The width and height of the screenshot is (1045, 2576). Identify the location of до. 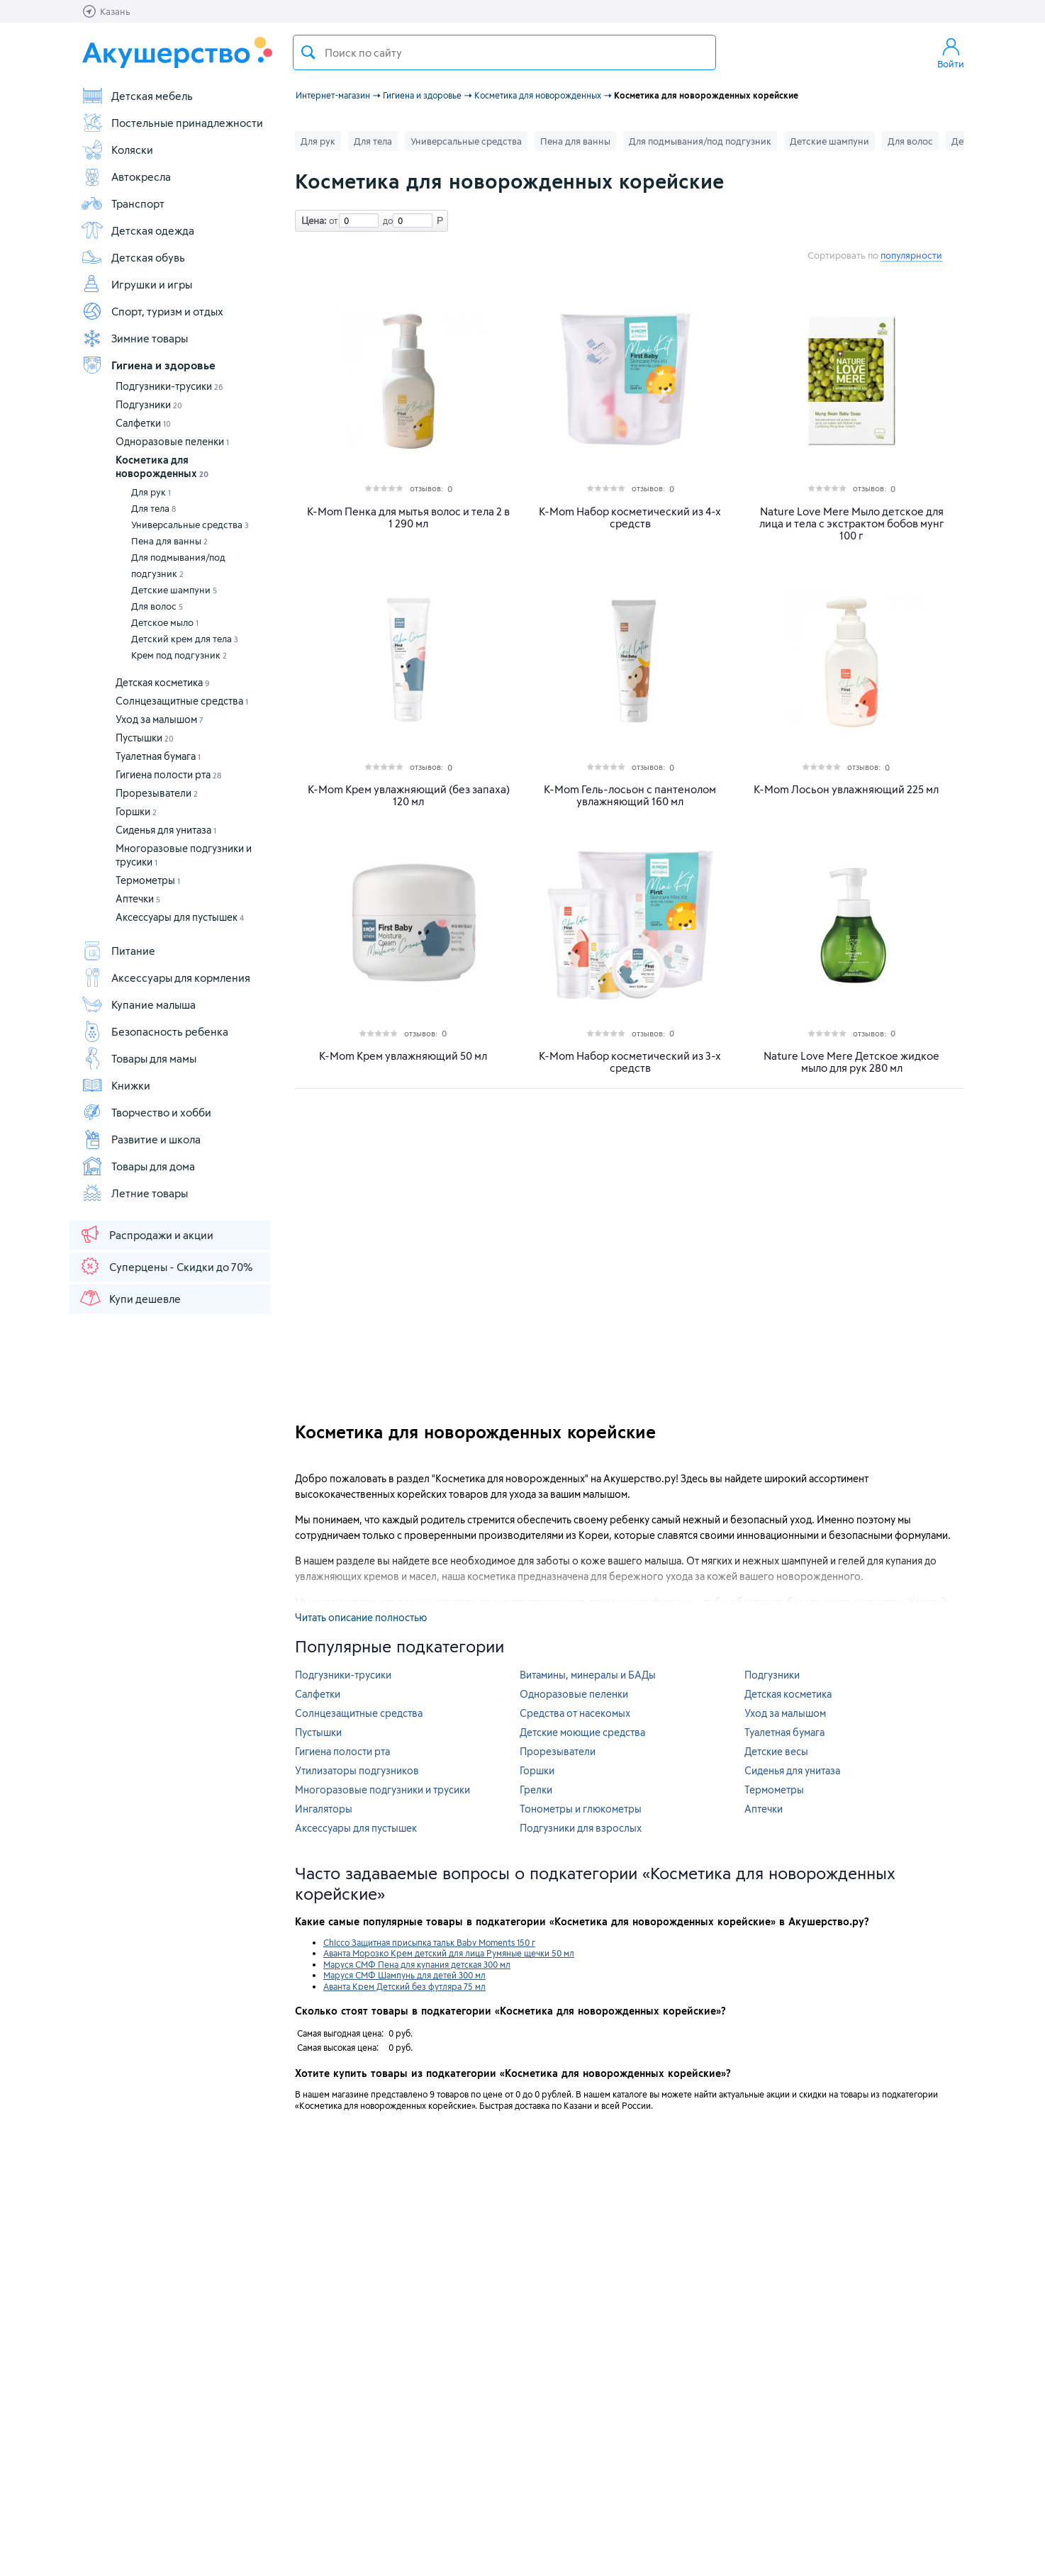
(386, 220).